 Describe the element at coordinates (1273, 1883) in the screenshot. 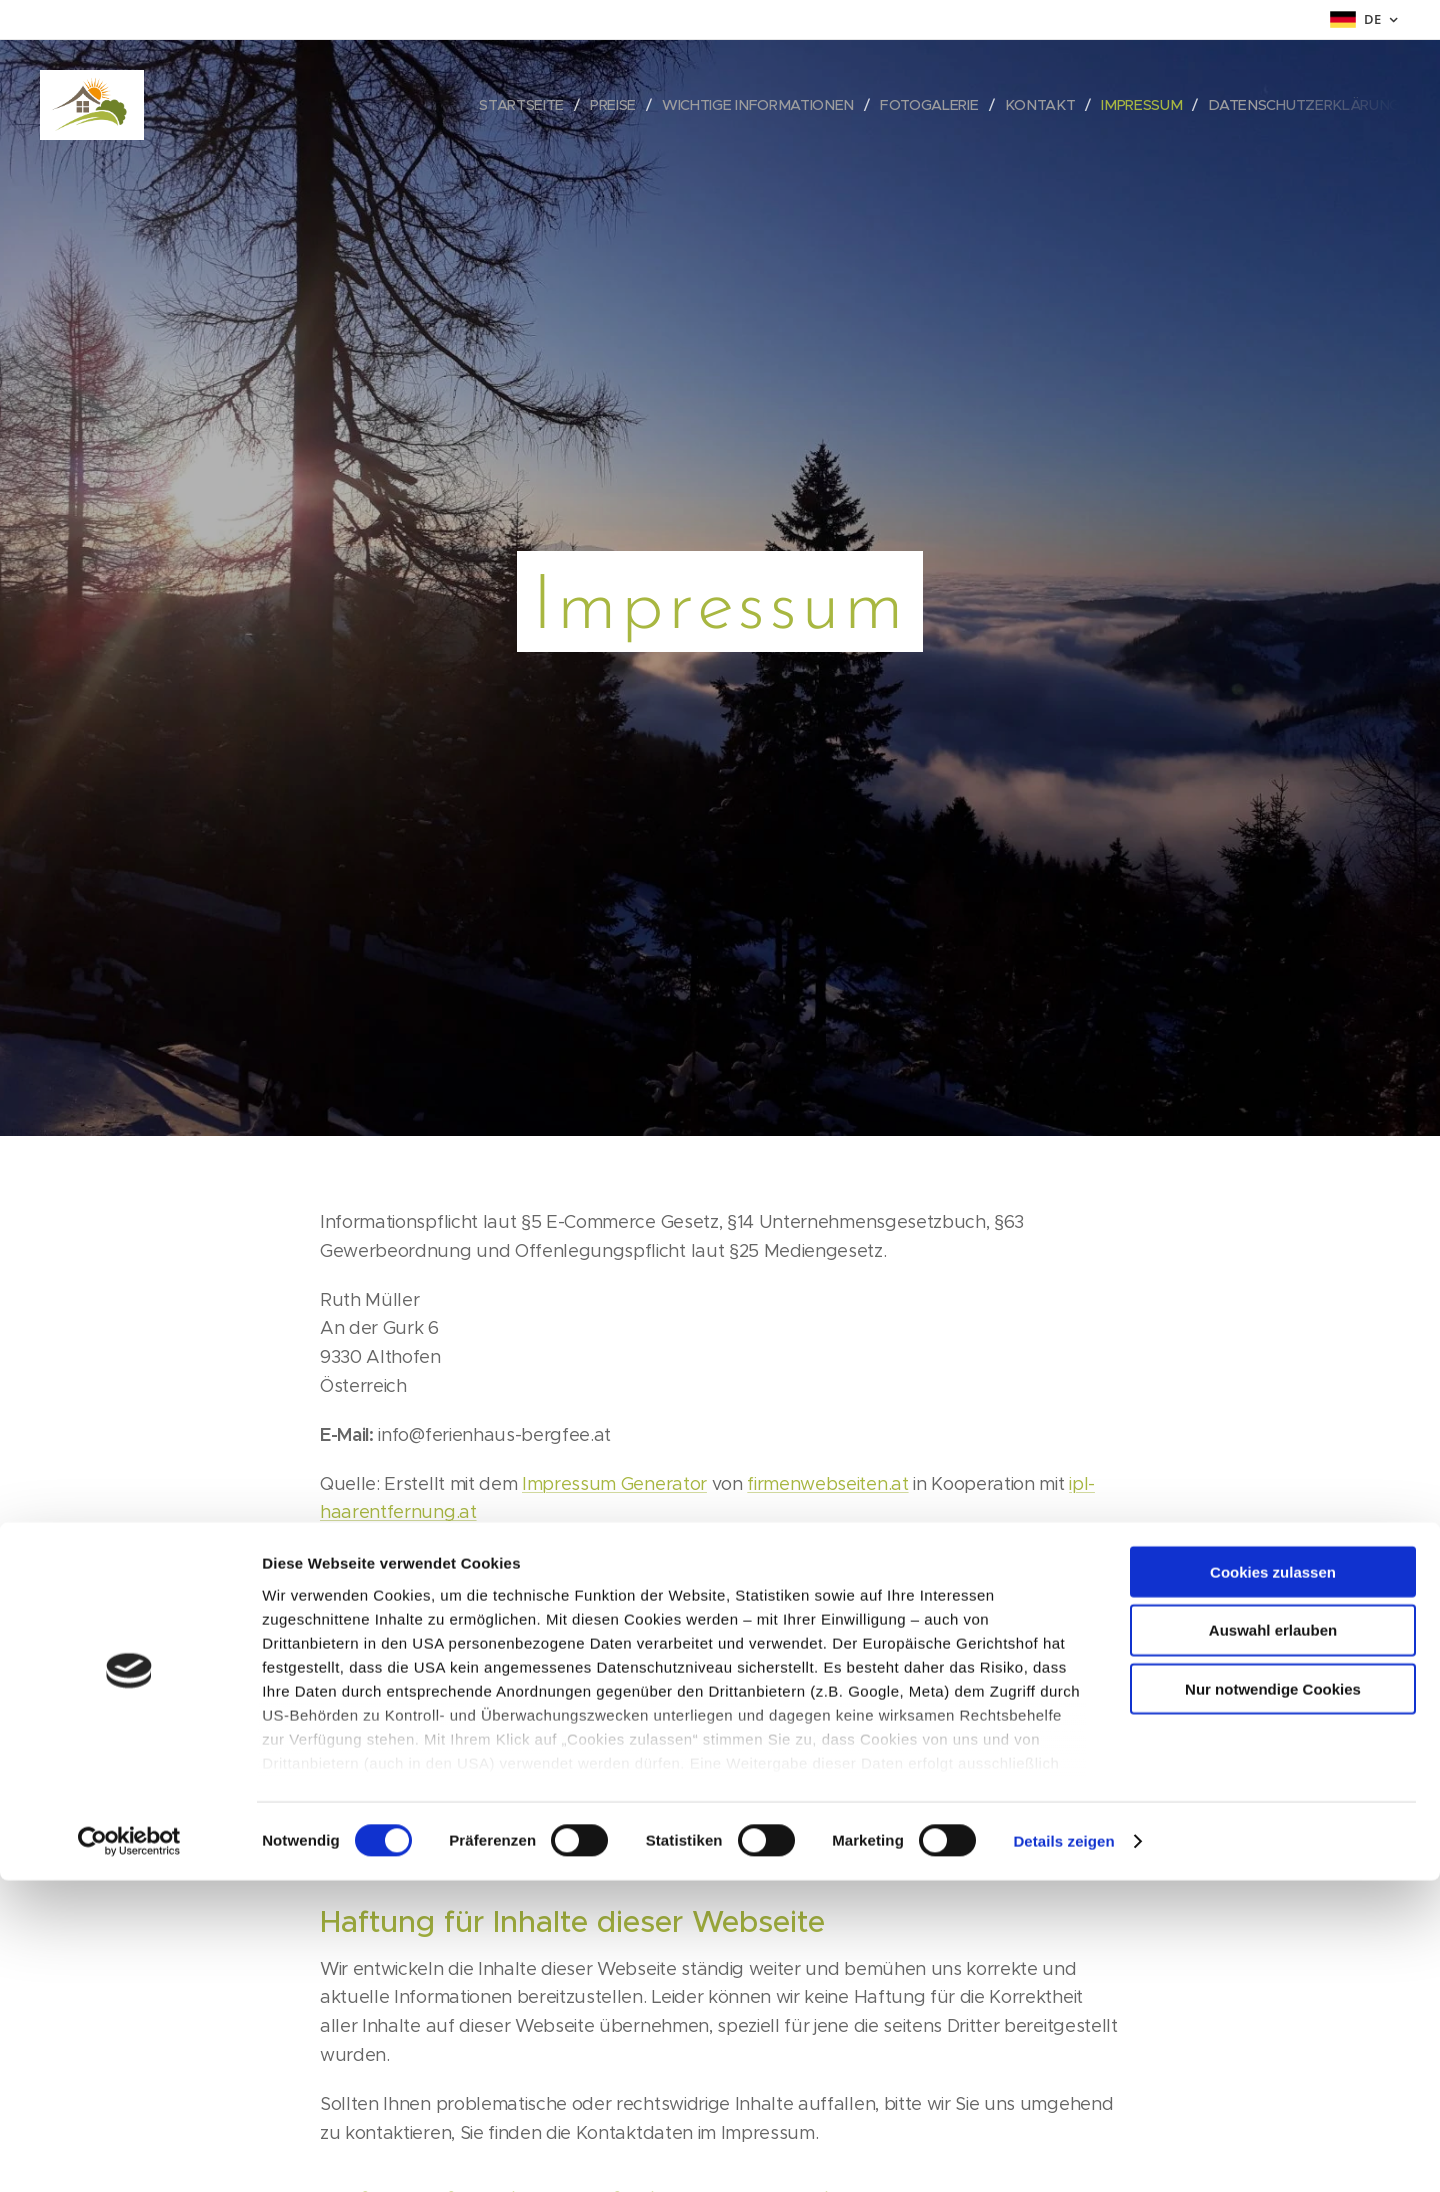

I see `Cookies zulassen` at that location.